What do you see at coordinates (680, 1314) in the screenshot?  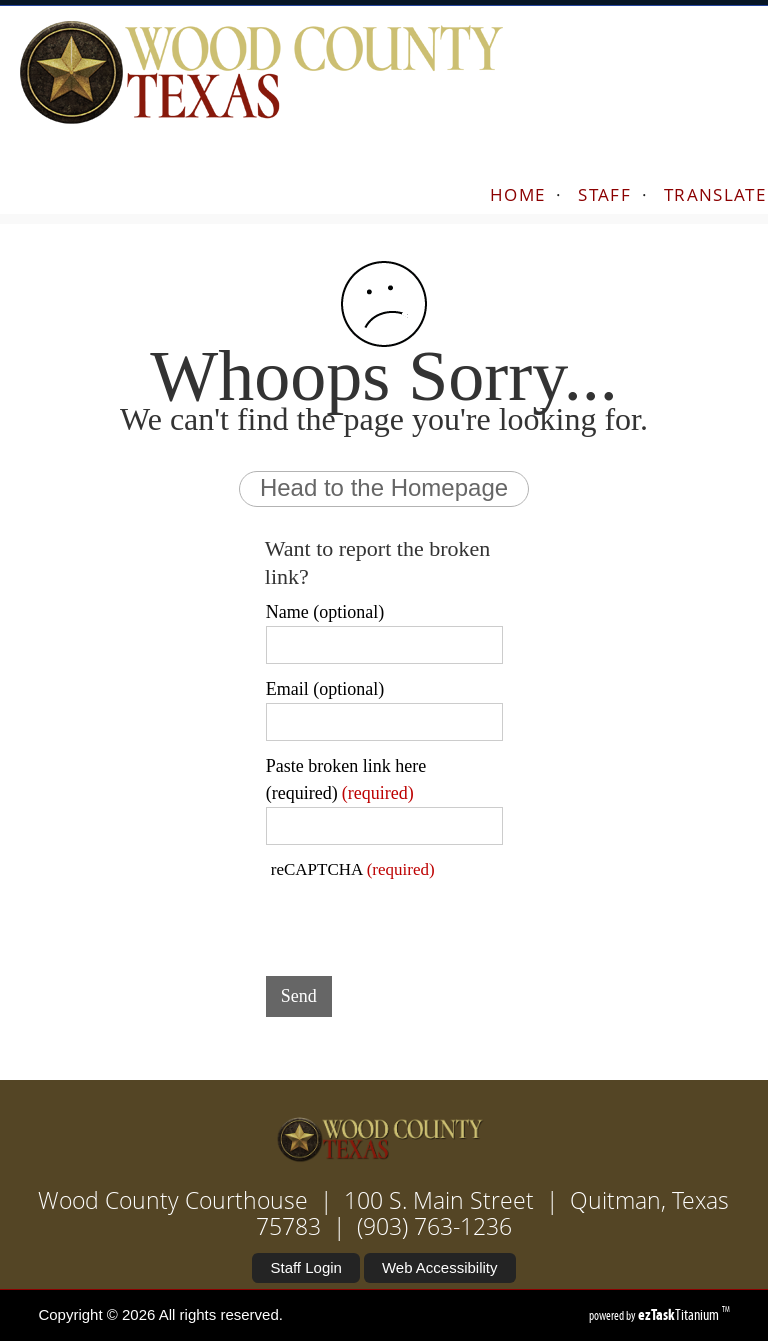 I see `Titanium` at bounding box center [680, 1314].